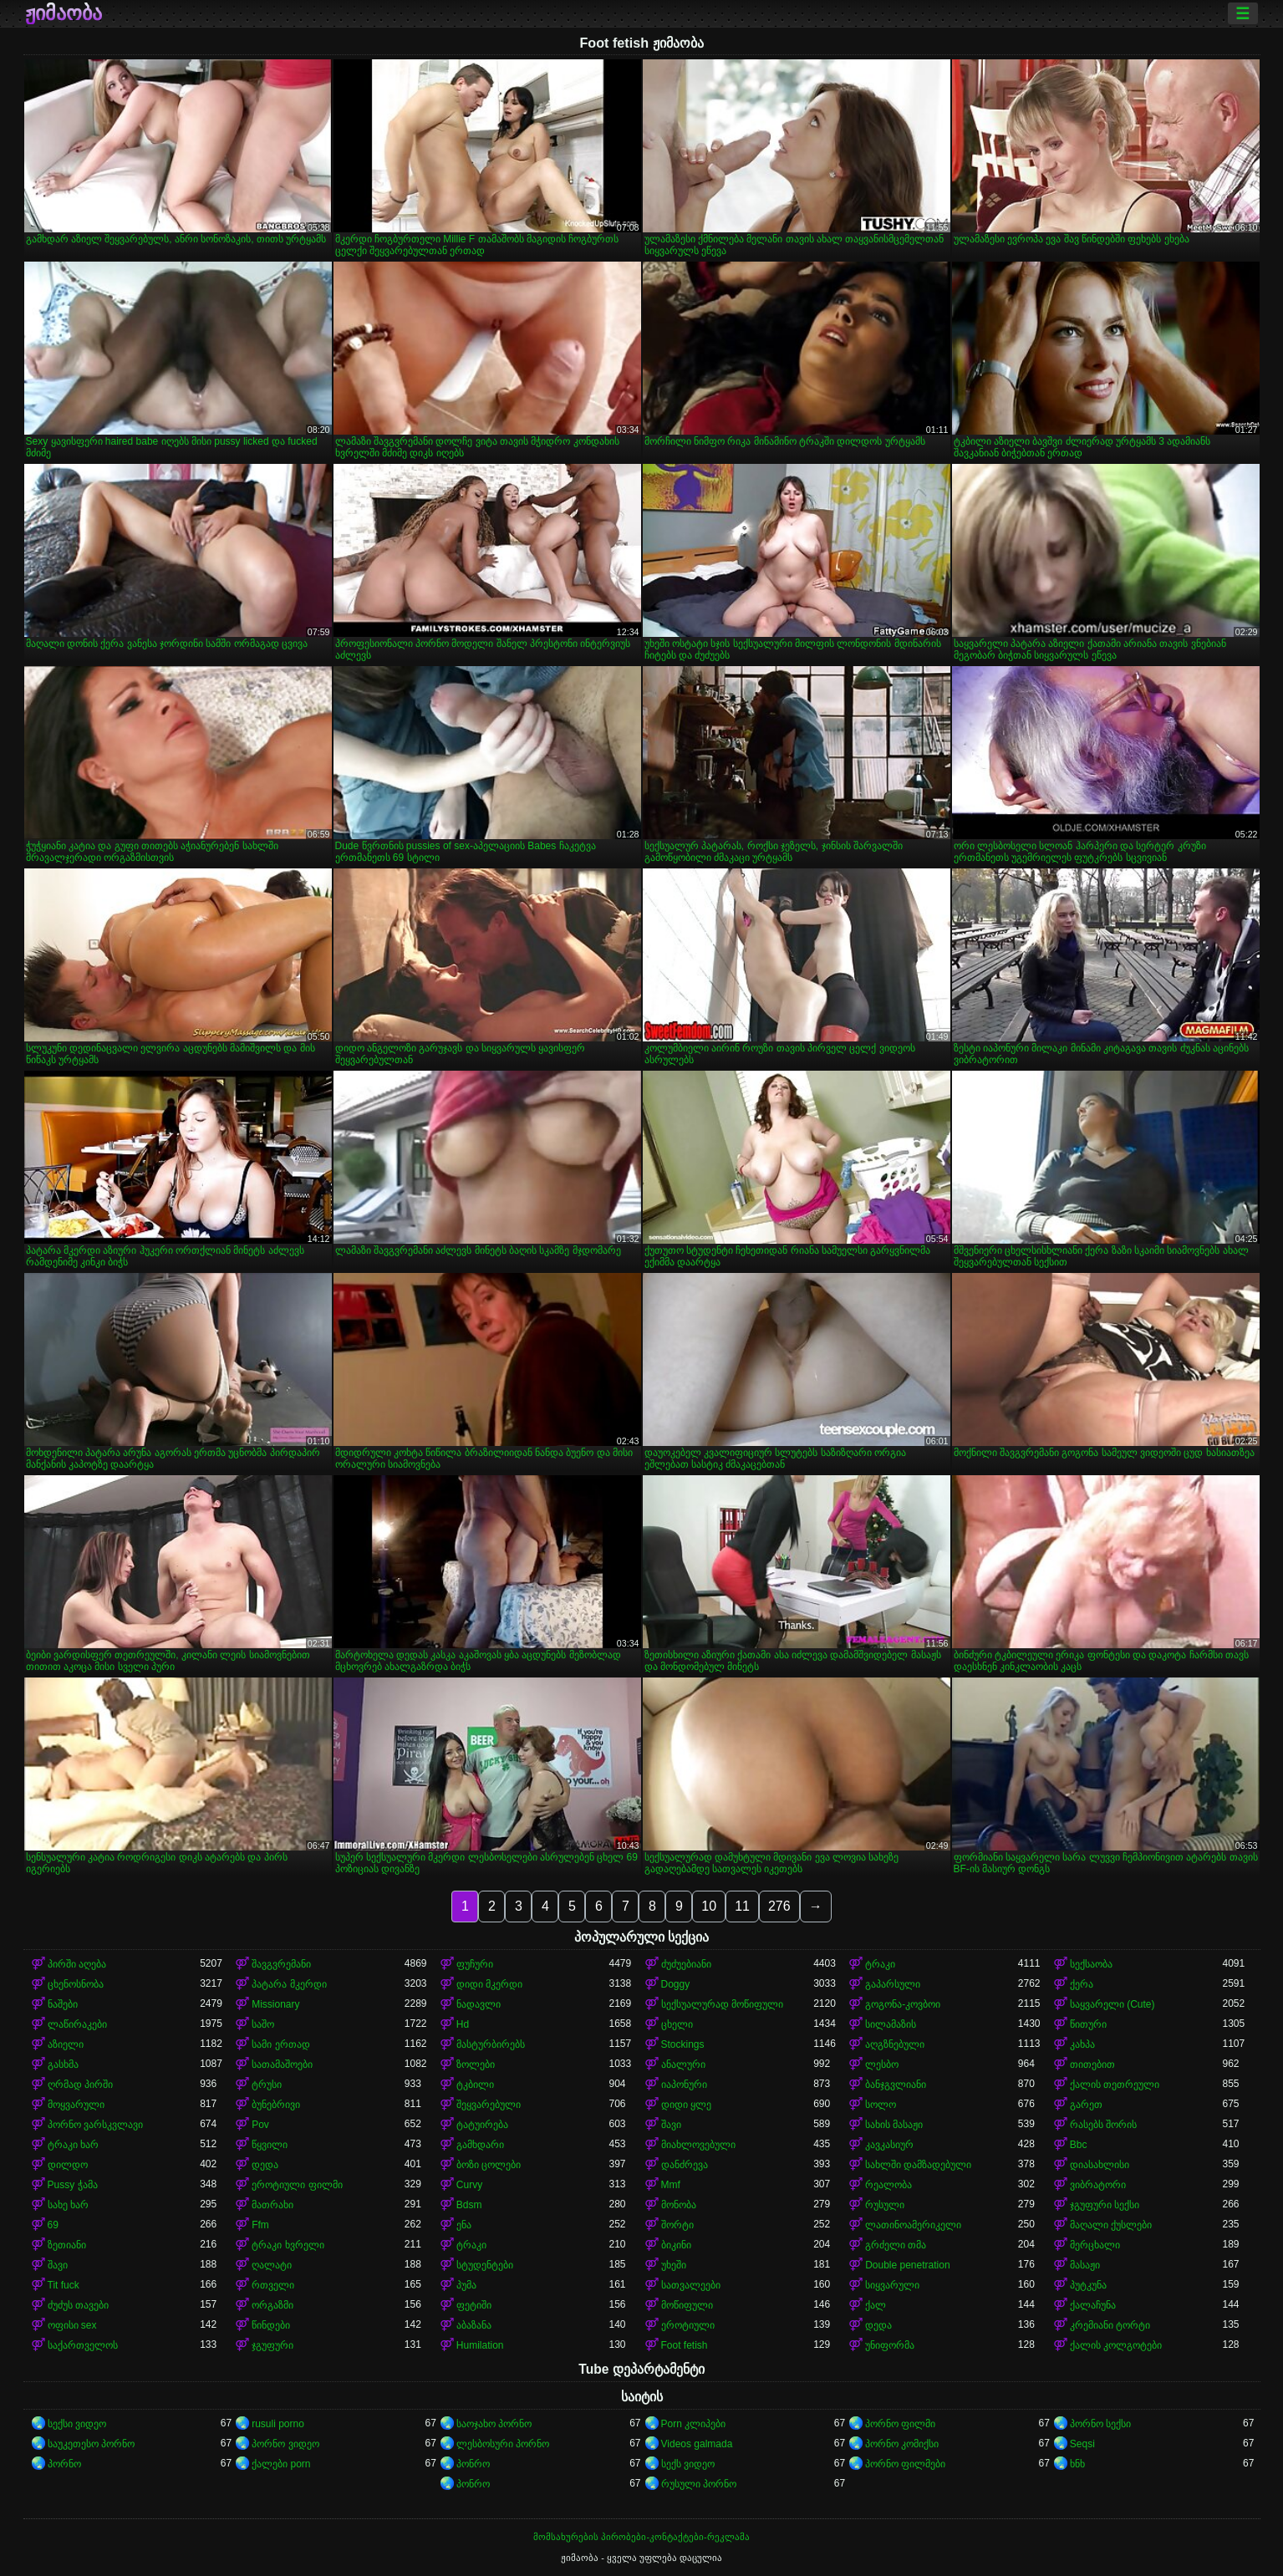 The height and width of the screenshot is (2576, 1283). What do you see at coordinates (66, 2044) in the screenshot?
I see `აზიელი` at bounding box center [66, 2044].